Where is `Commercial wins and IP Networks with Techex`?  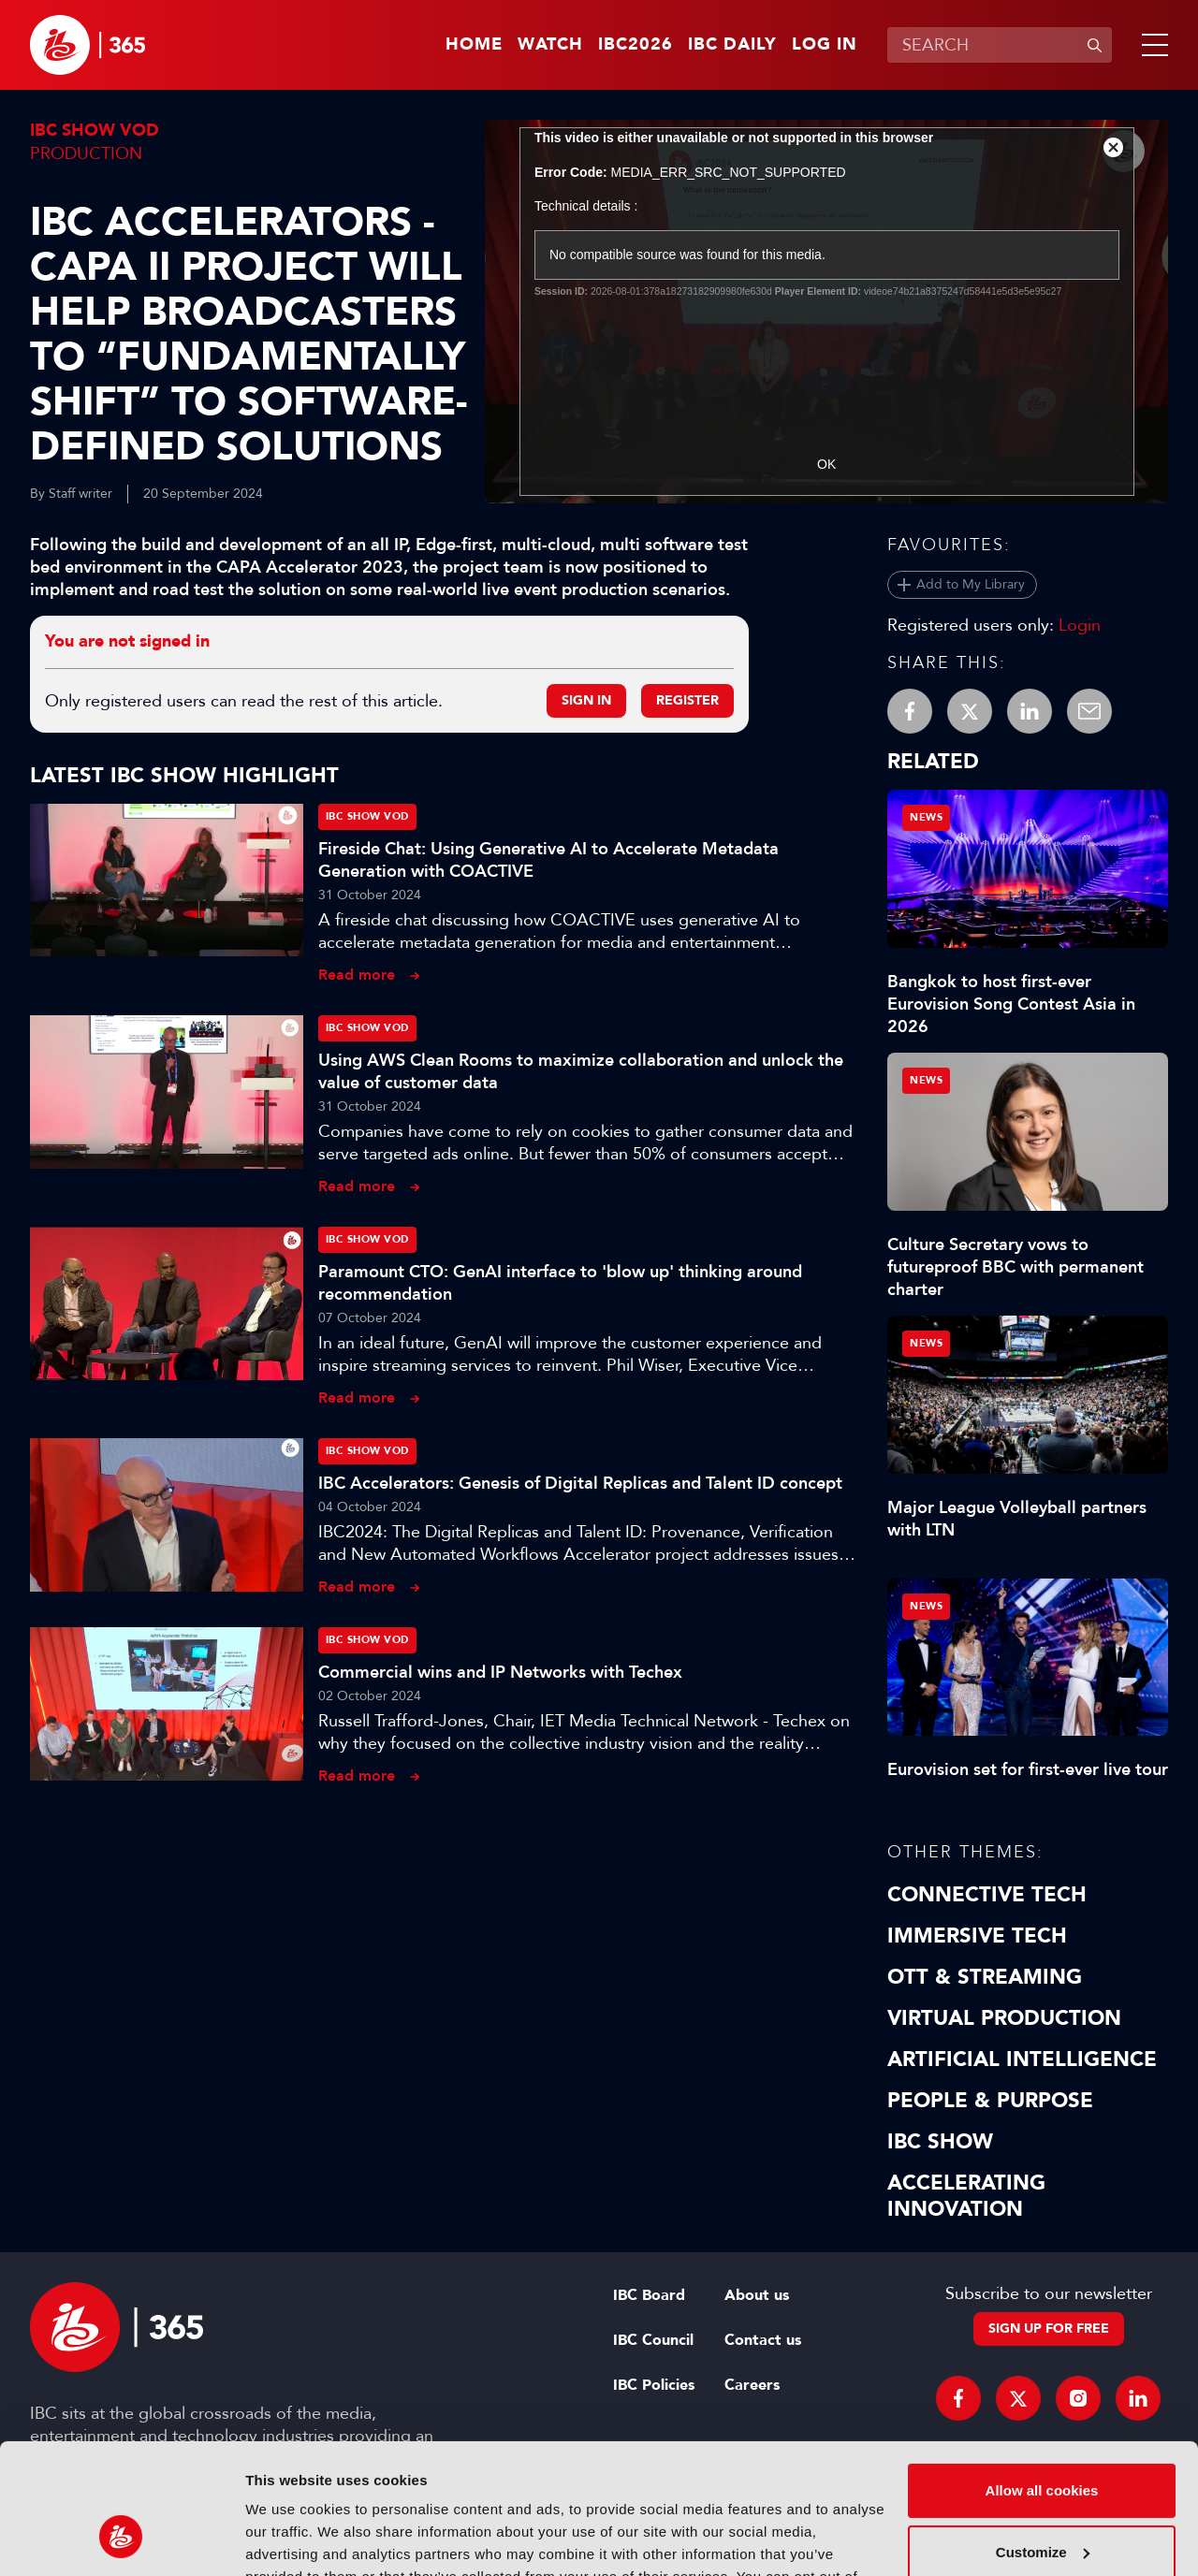
Commercial wins and IP Networks with Techex is located at coordinates (500, 1672).